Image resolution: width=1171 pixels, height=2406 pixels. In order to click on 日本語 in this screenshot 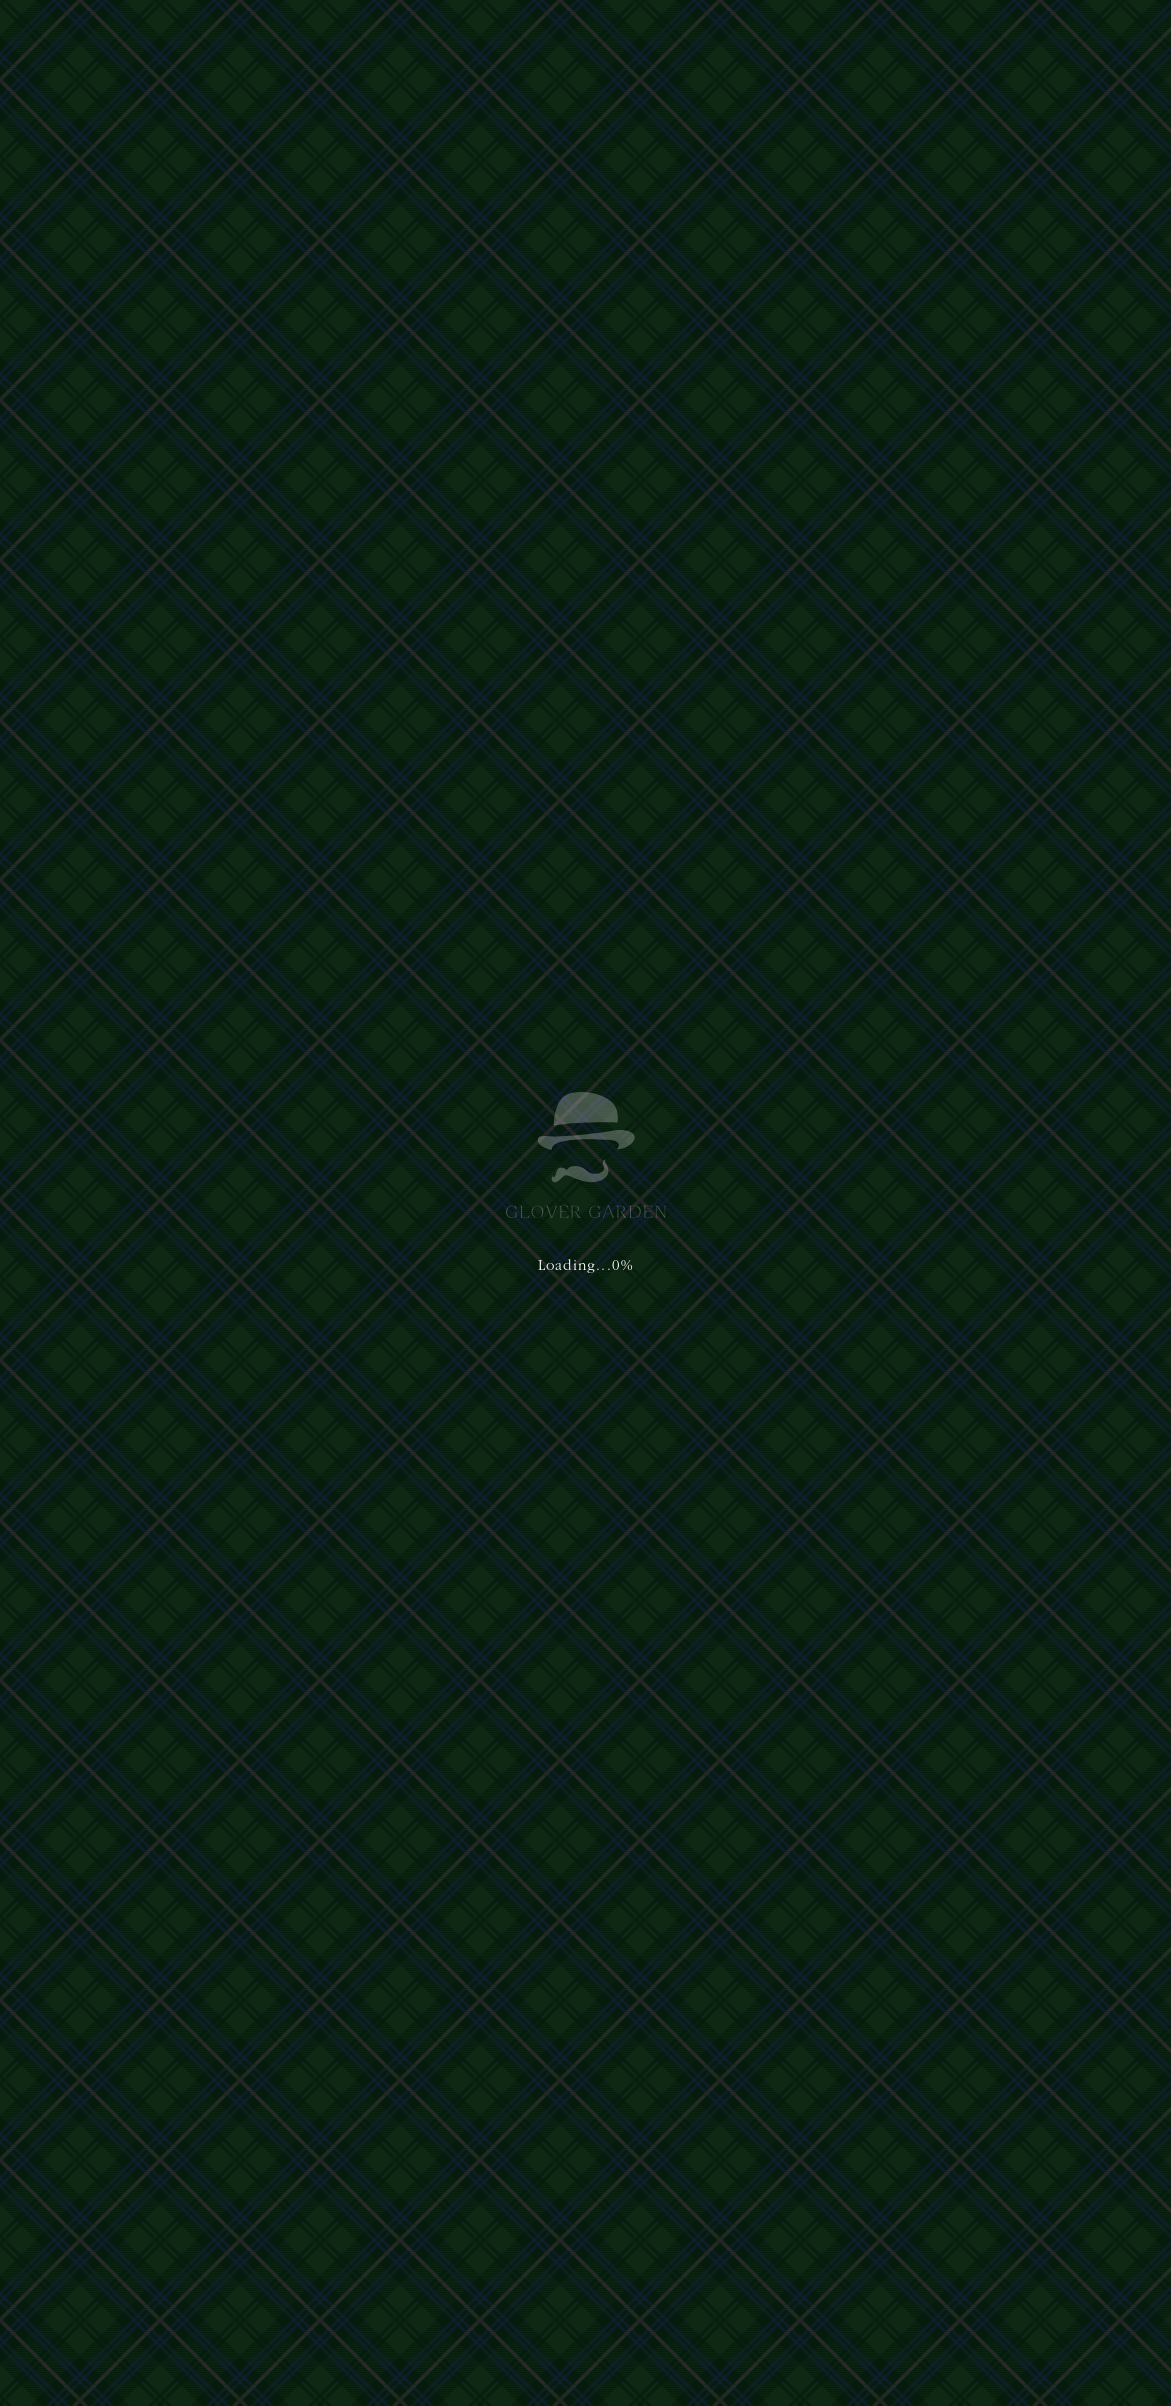, I will do `click(863, 37)`.